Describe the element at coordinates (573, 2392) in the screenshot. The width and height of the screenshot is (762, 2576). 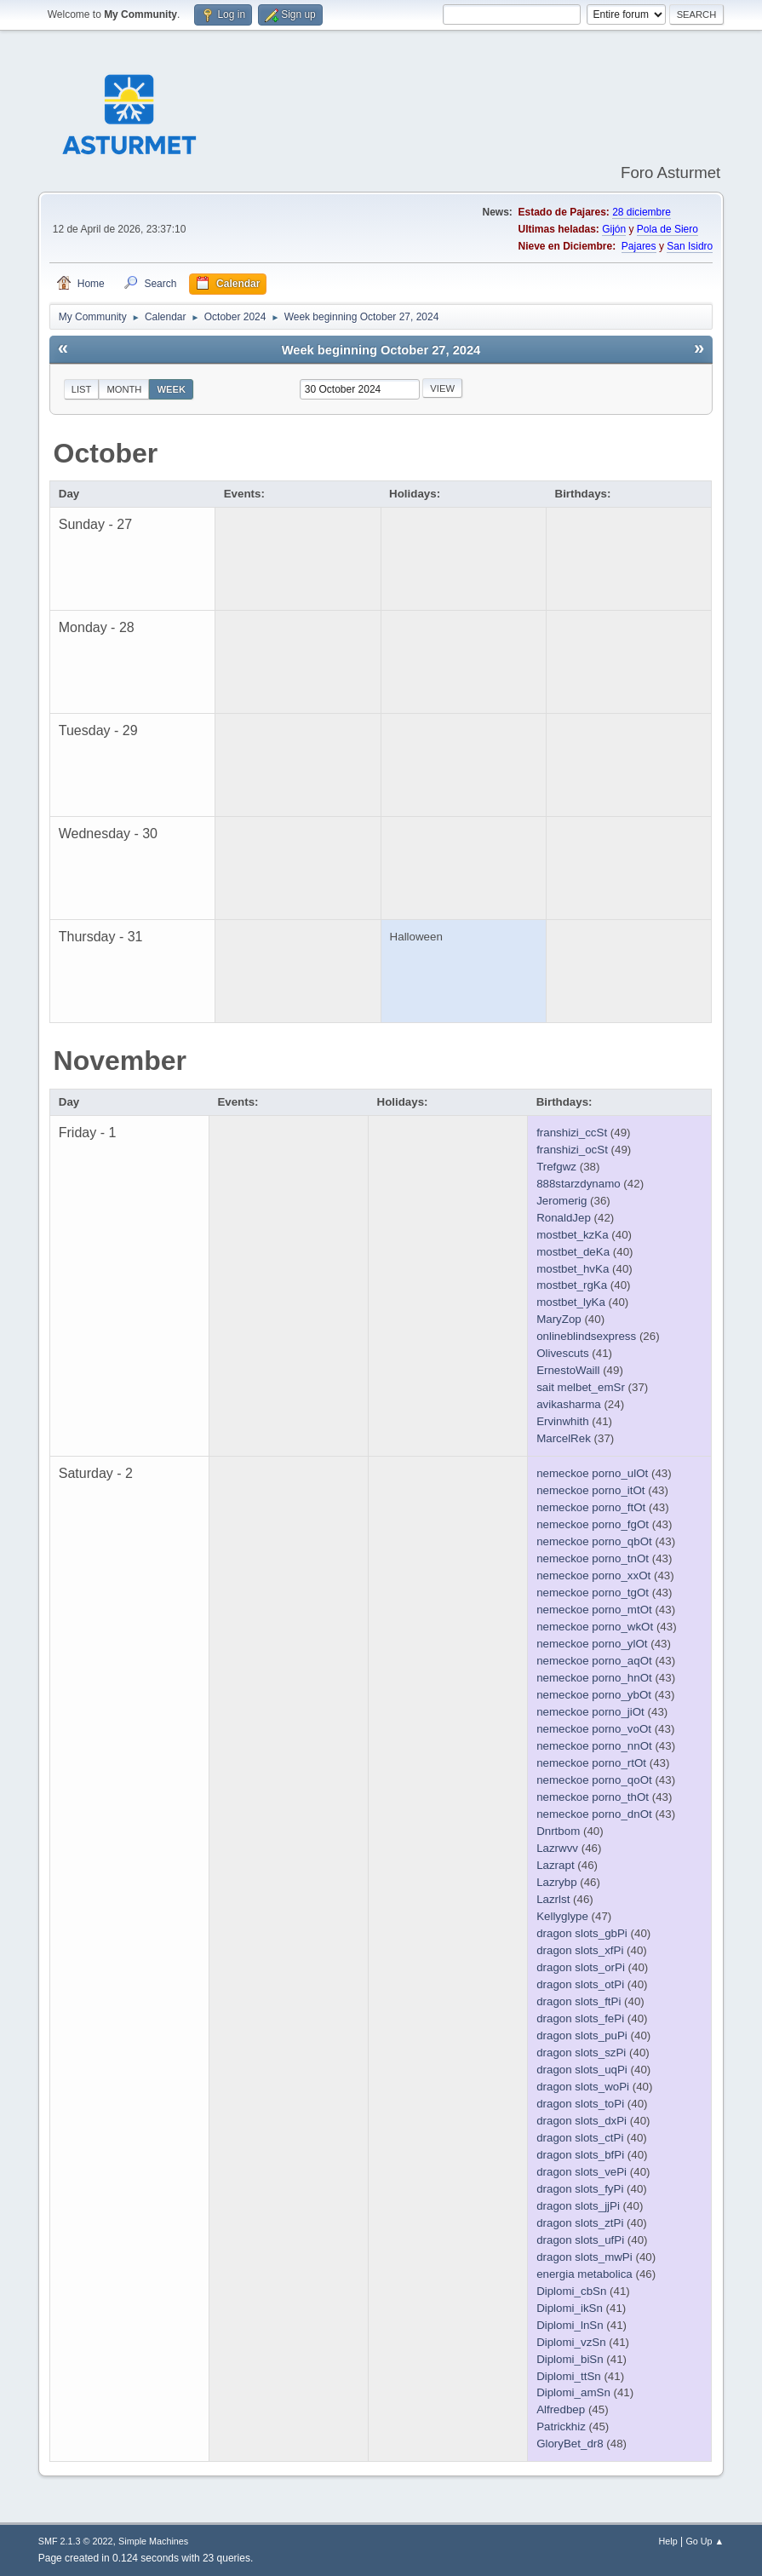
I see `Diplomi_amSn` at that location.